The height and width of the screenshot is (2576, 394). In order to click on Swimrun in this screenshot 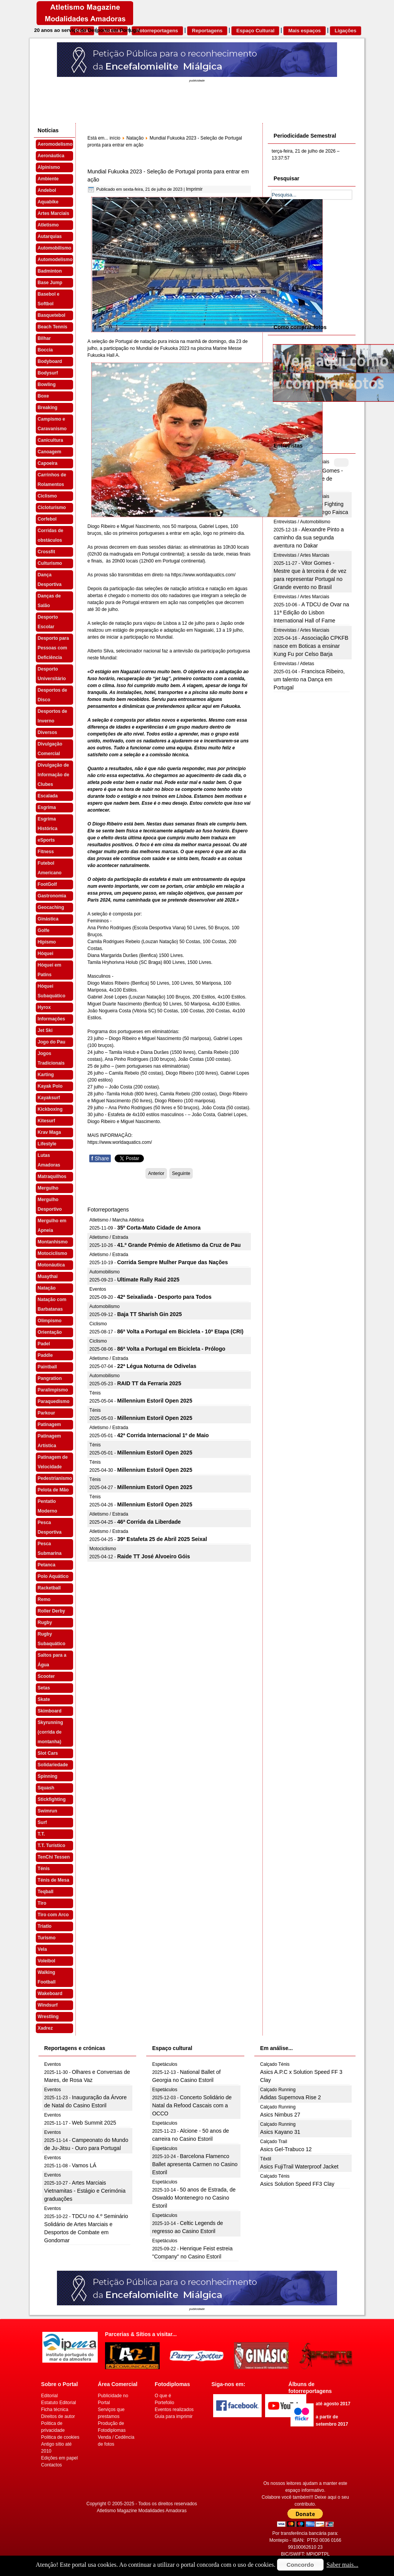, I will do `click(47, 1811)`.